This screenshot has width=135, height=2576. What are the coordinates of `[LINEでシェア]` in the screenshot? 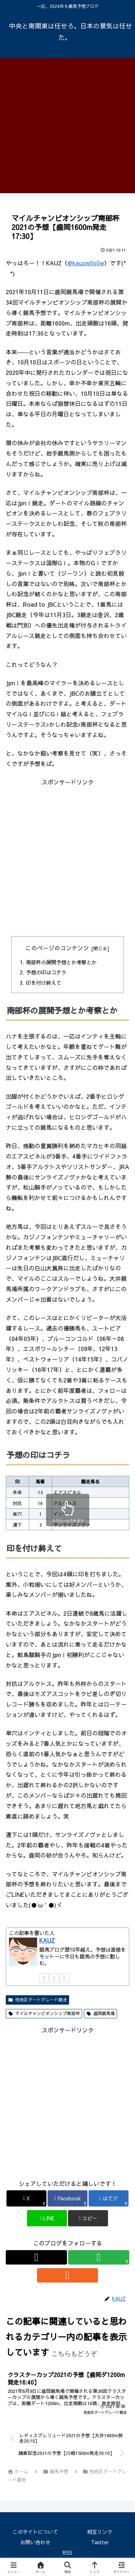 It's located at (47, 2218).